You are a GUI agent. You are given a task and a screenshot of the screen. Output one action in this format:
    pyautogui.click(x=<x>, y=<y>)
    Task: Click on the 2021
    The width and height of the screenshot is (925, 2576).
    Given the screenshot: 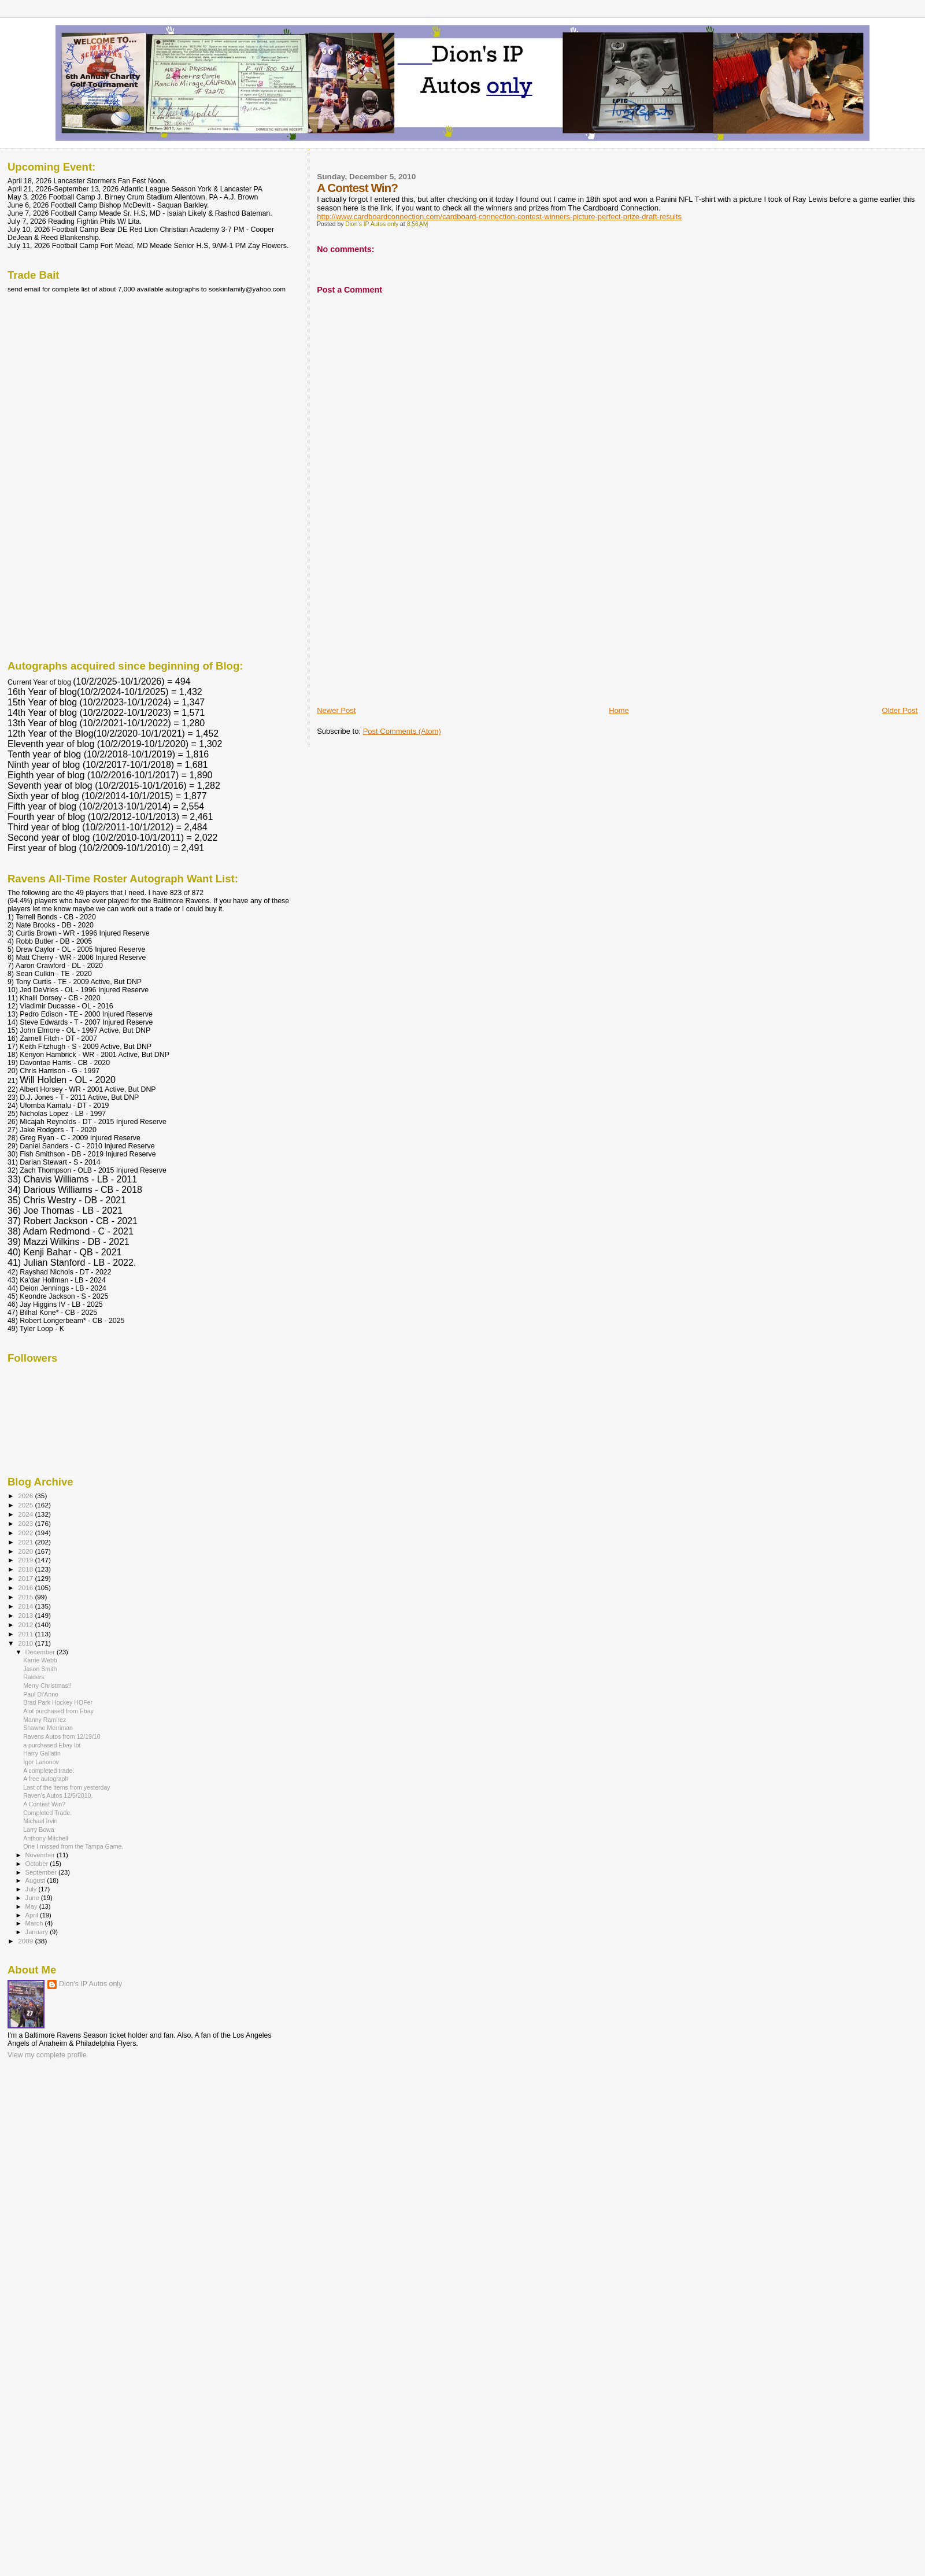 What is the action you would take?
    pyautogui.click(x=26, y=1542)
    